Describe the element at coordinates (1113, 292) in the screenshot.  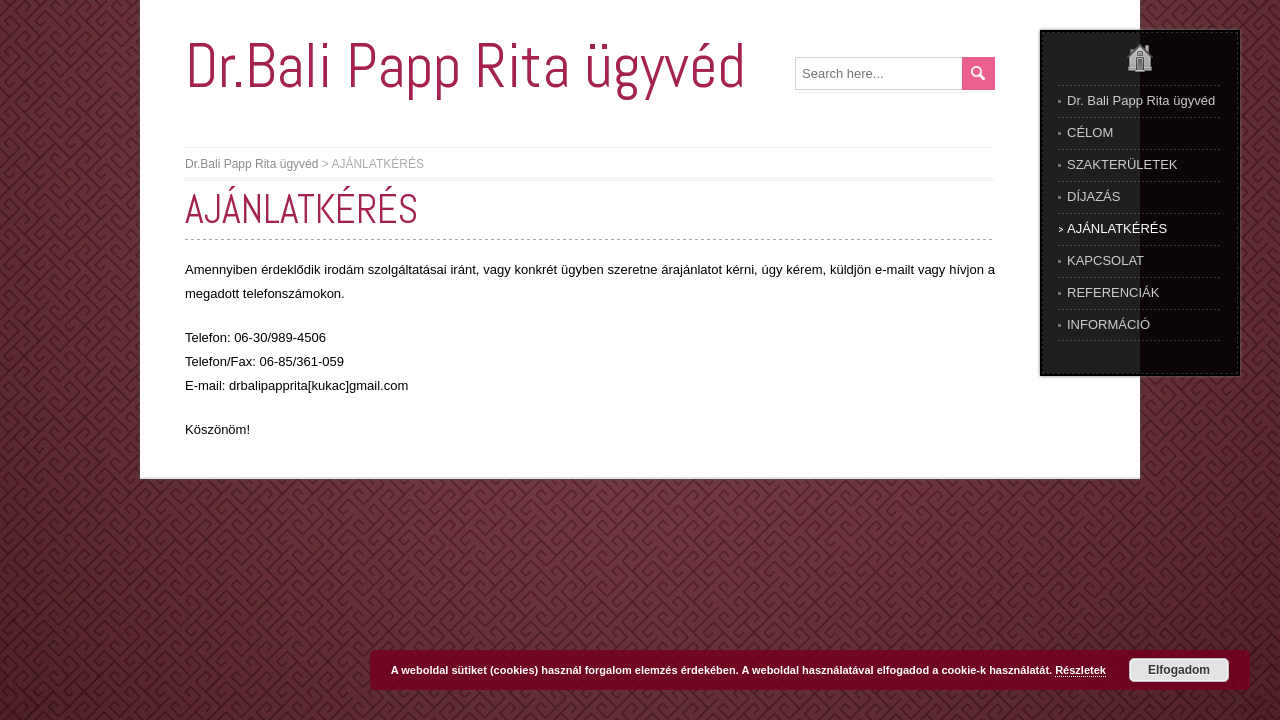
I see `REFERENCIÁK` at that location.